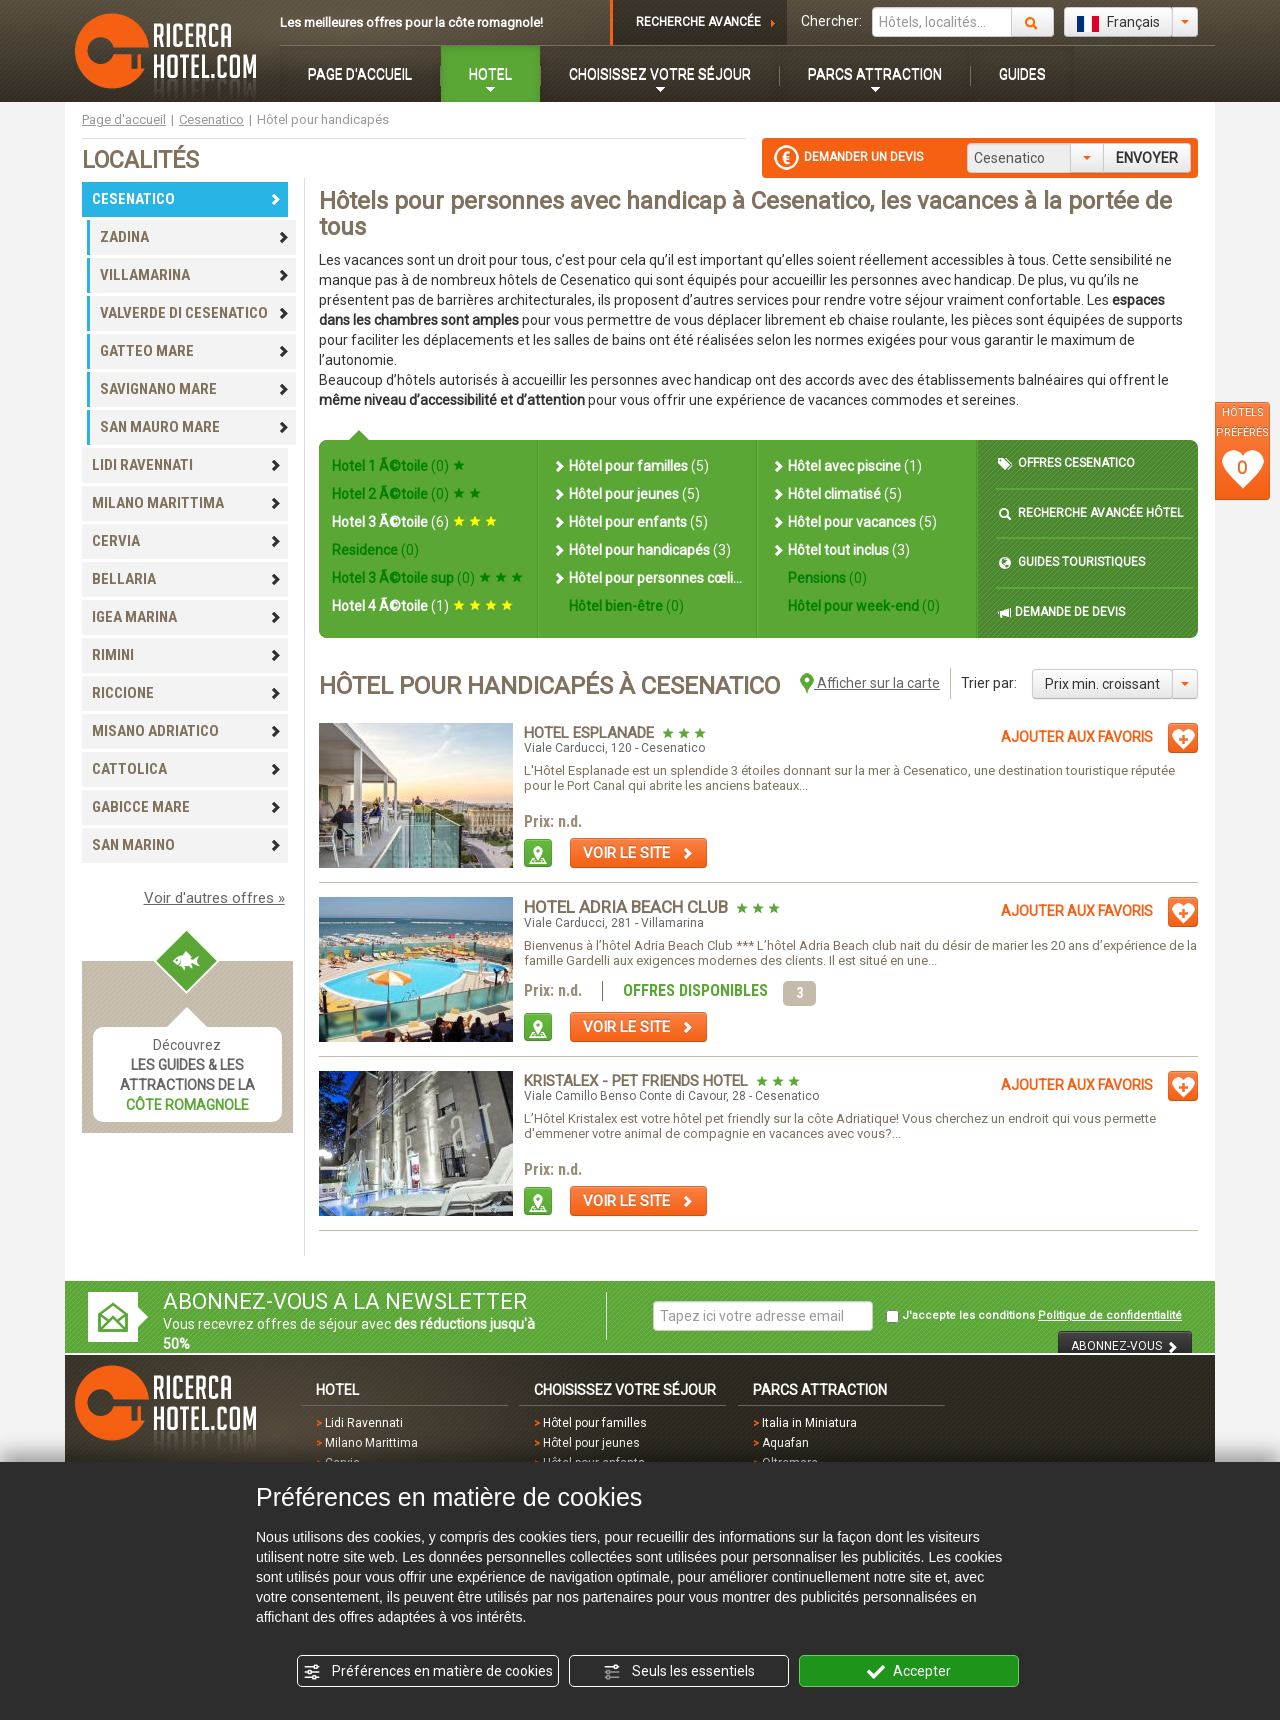 This screenshot has width=1280, height=1720. Describe the element at coordinates (1147, 158) in the screenshot. I see `ENVOYER` at that location.